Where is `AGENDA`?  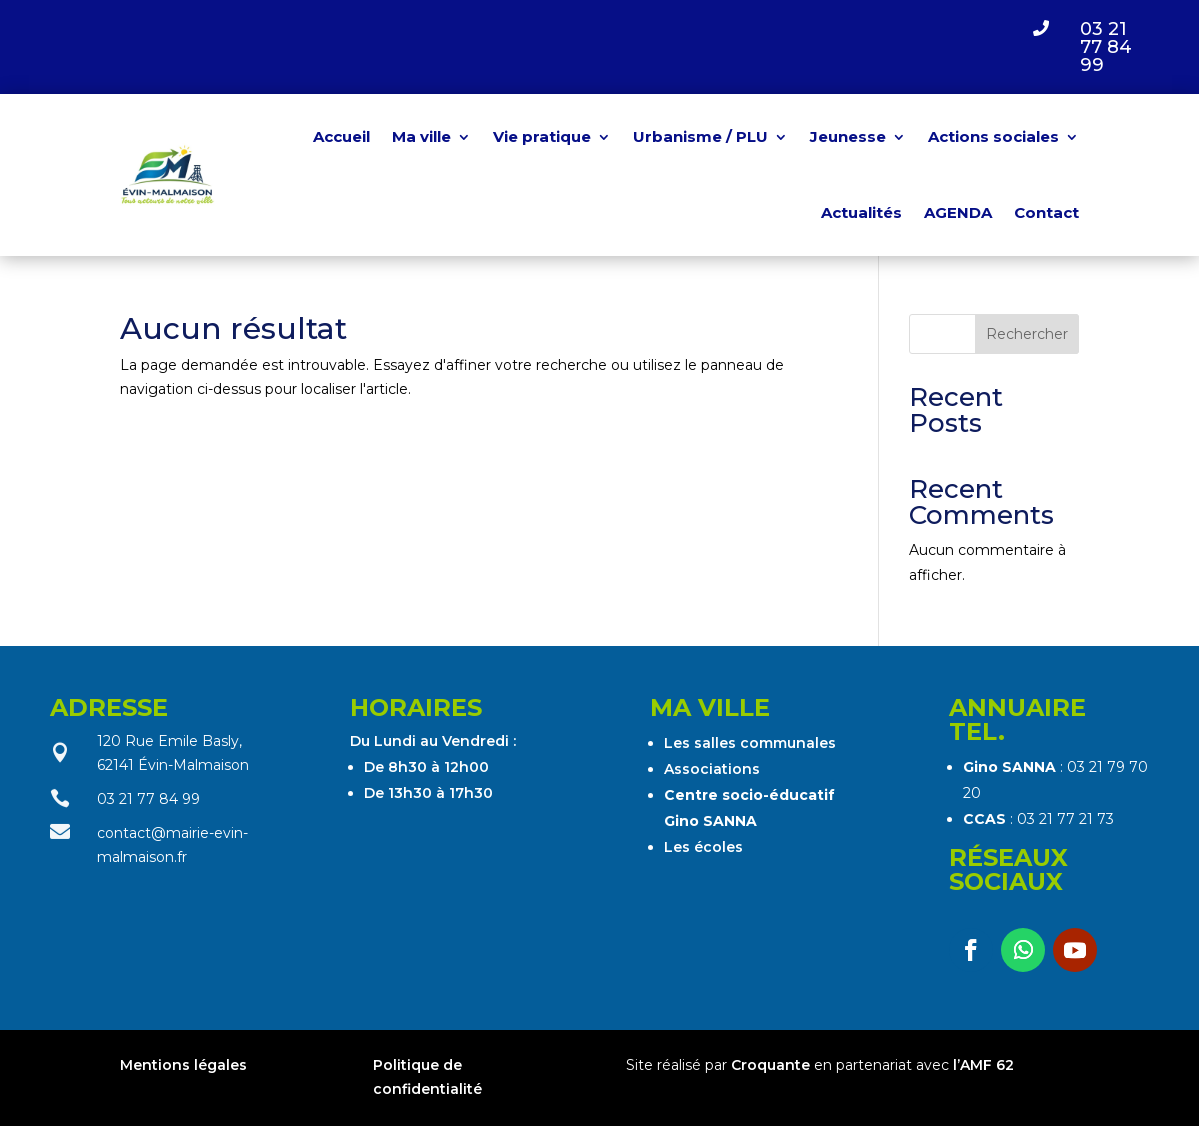
AGENDA is located at coordinates (958, 212).